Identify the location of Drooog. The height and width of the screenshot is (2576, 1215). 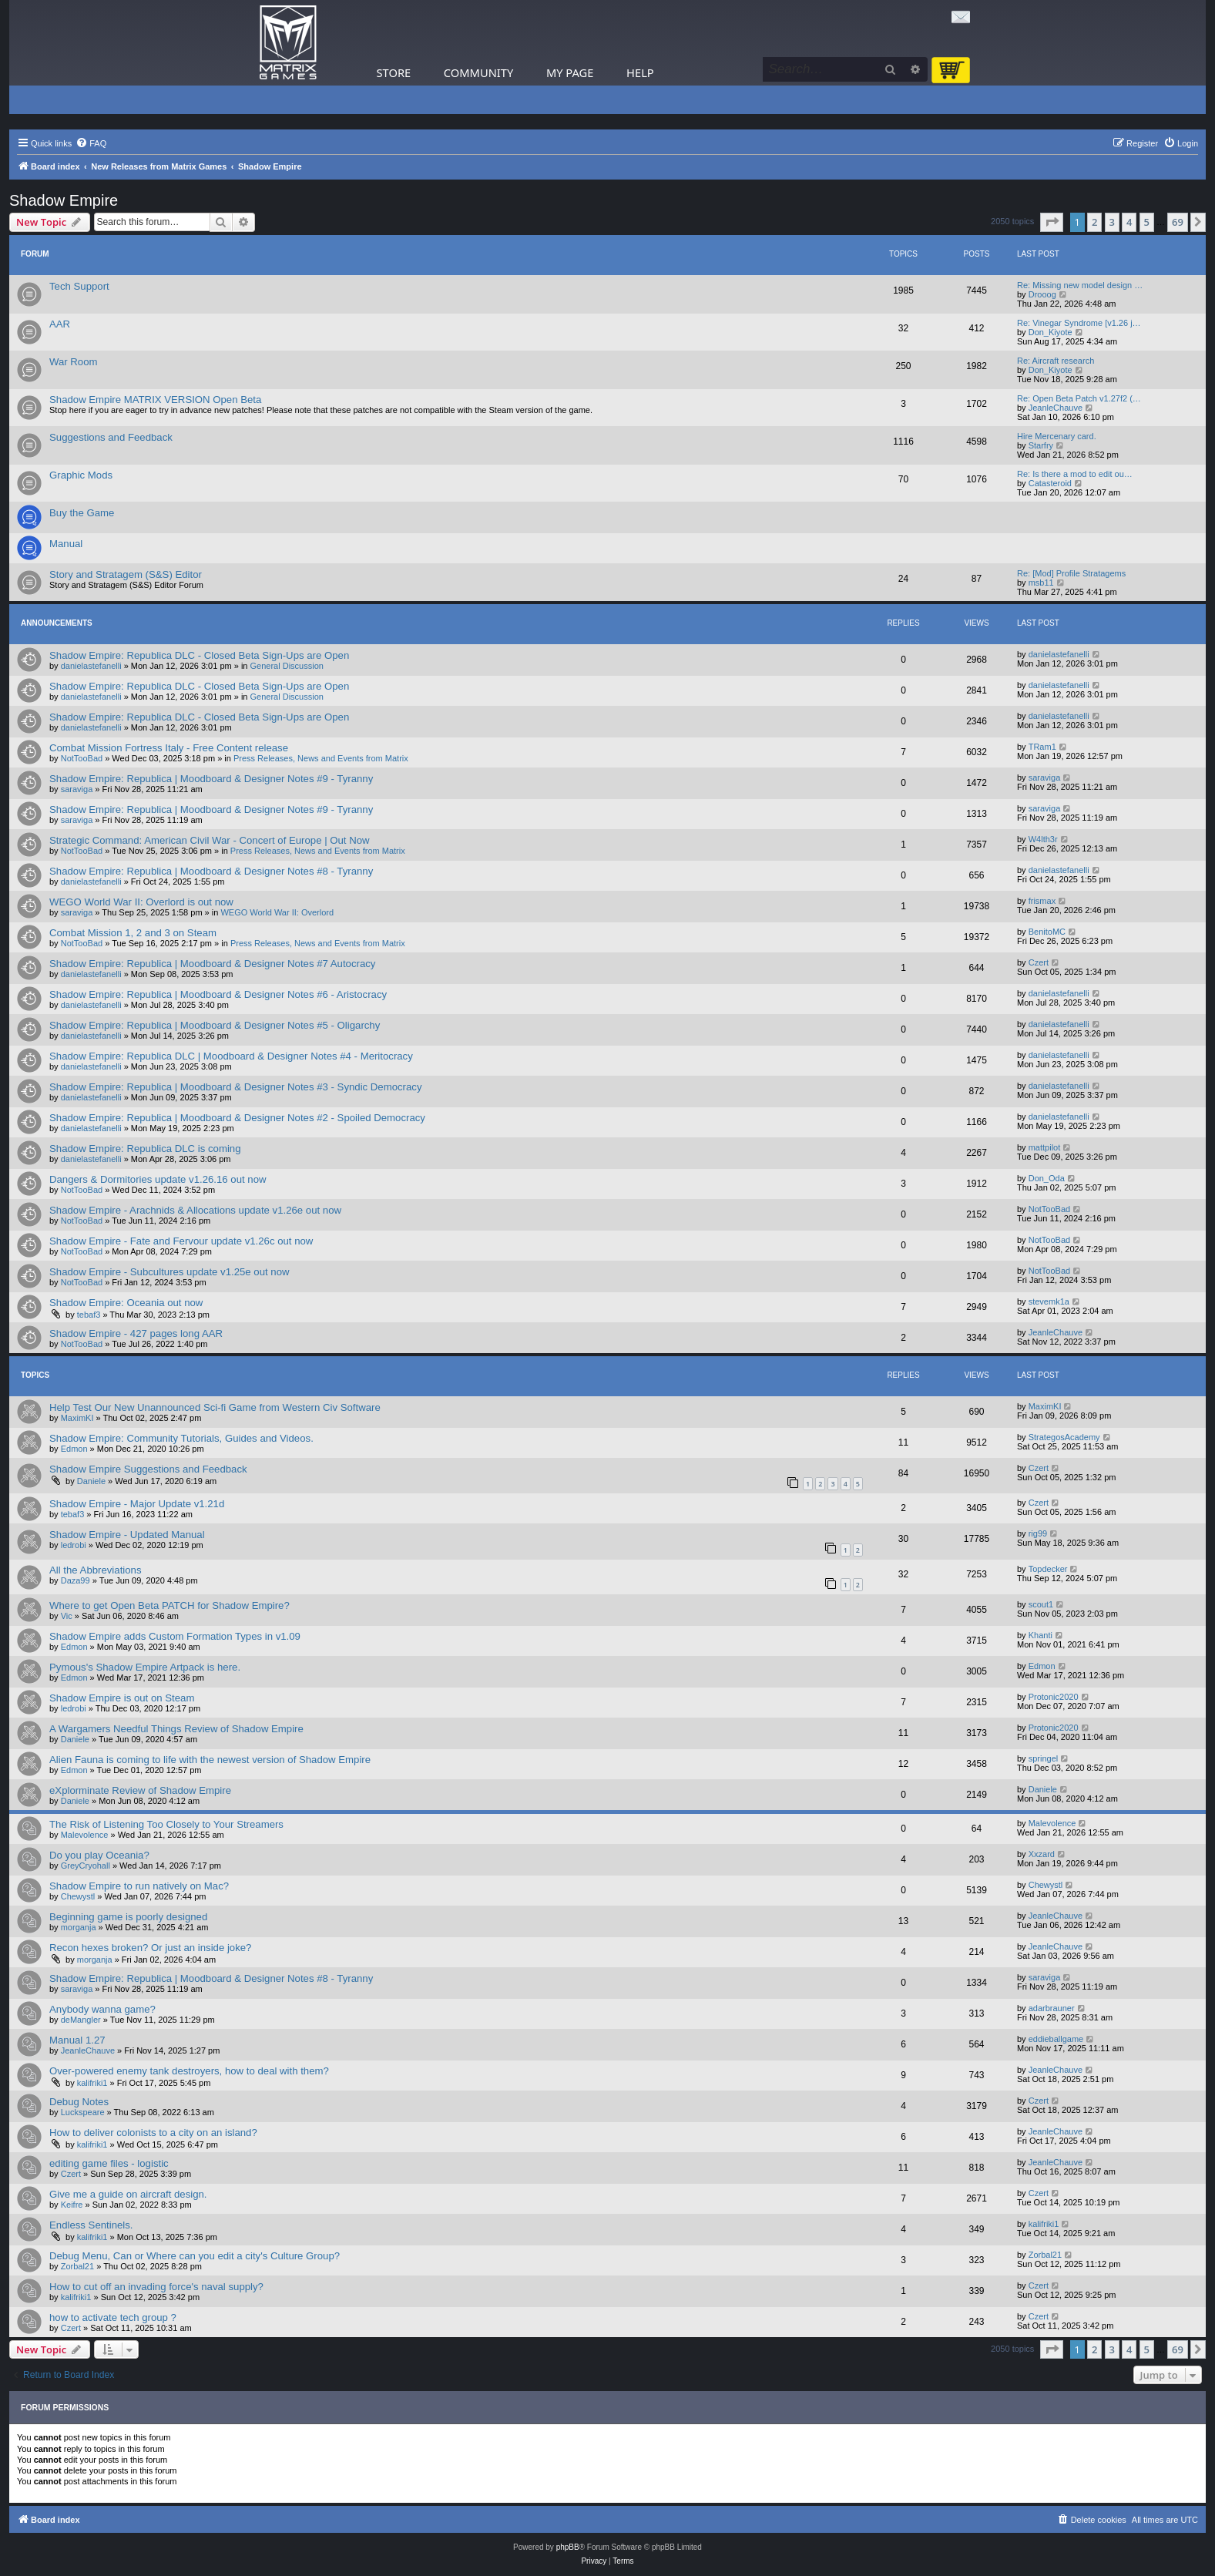
(1042, 294).